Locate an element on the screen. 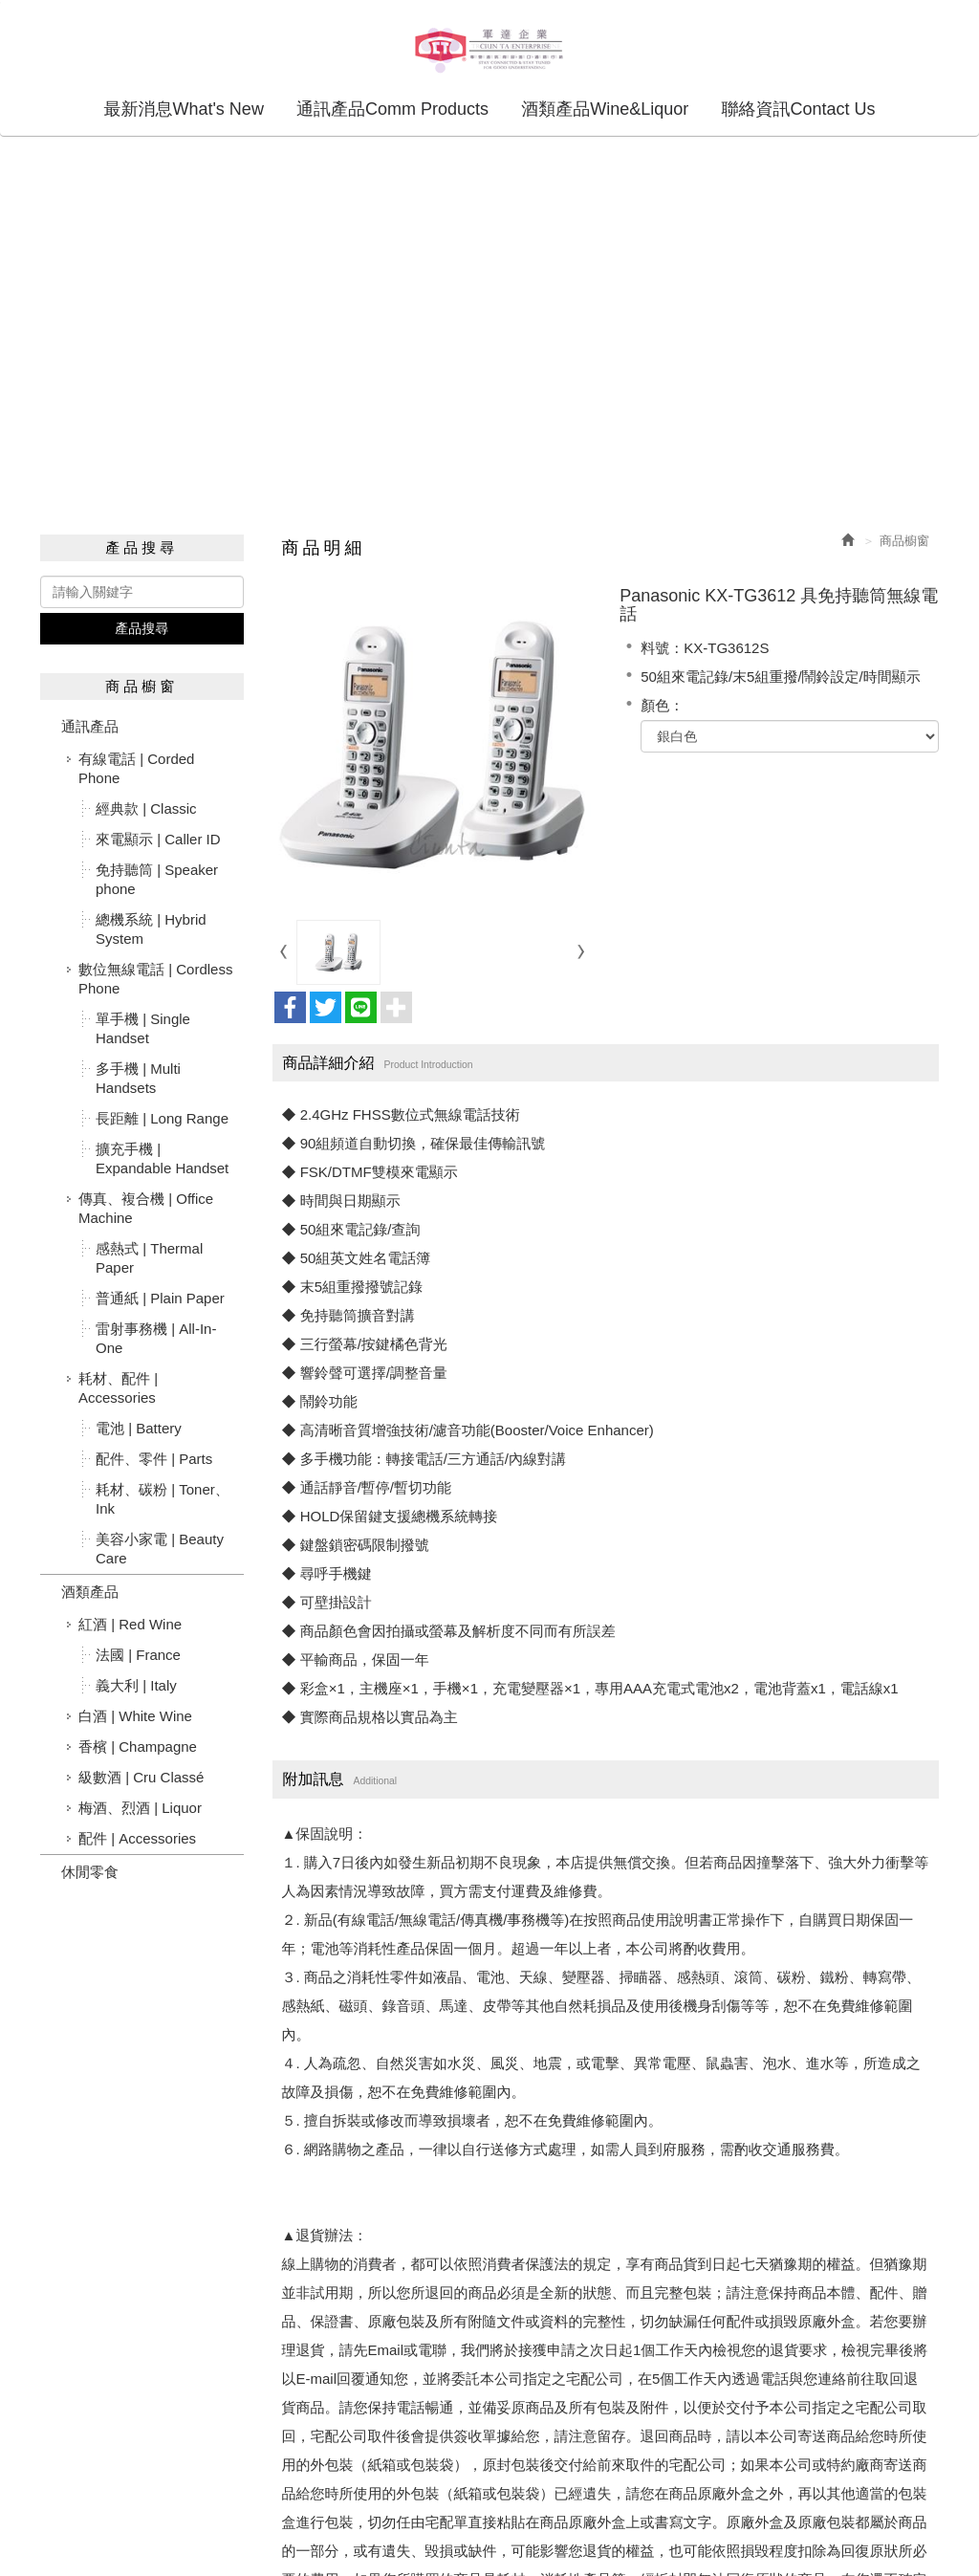  香檳 | Champagne is located at coordinates (137, 1745).